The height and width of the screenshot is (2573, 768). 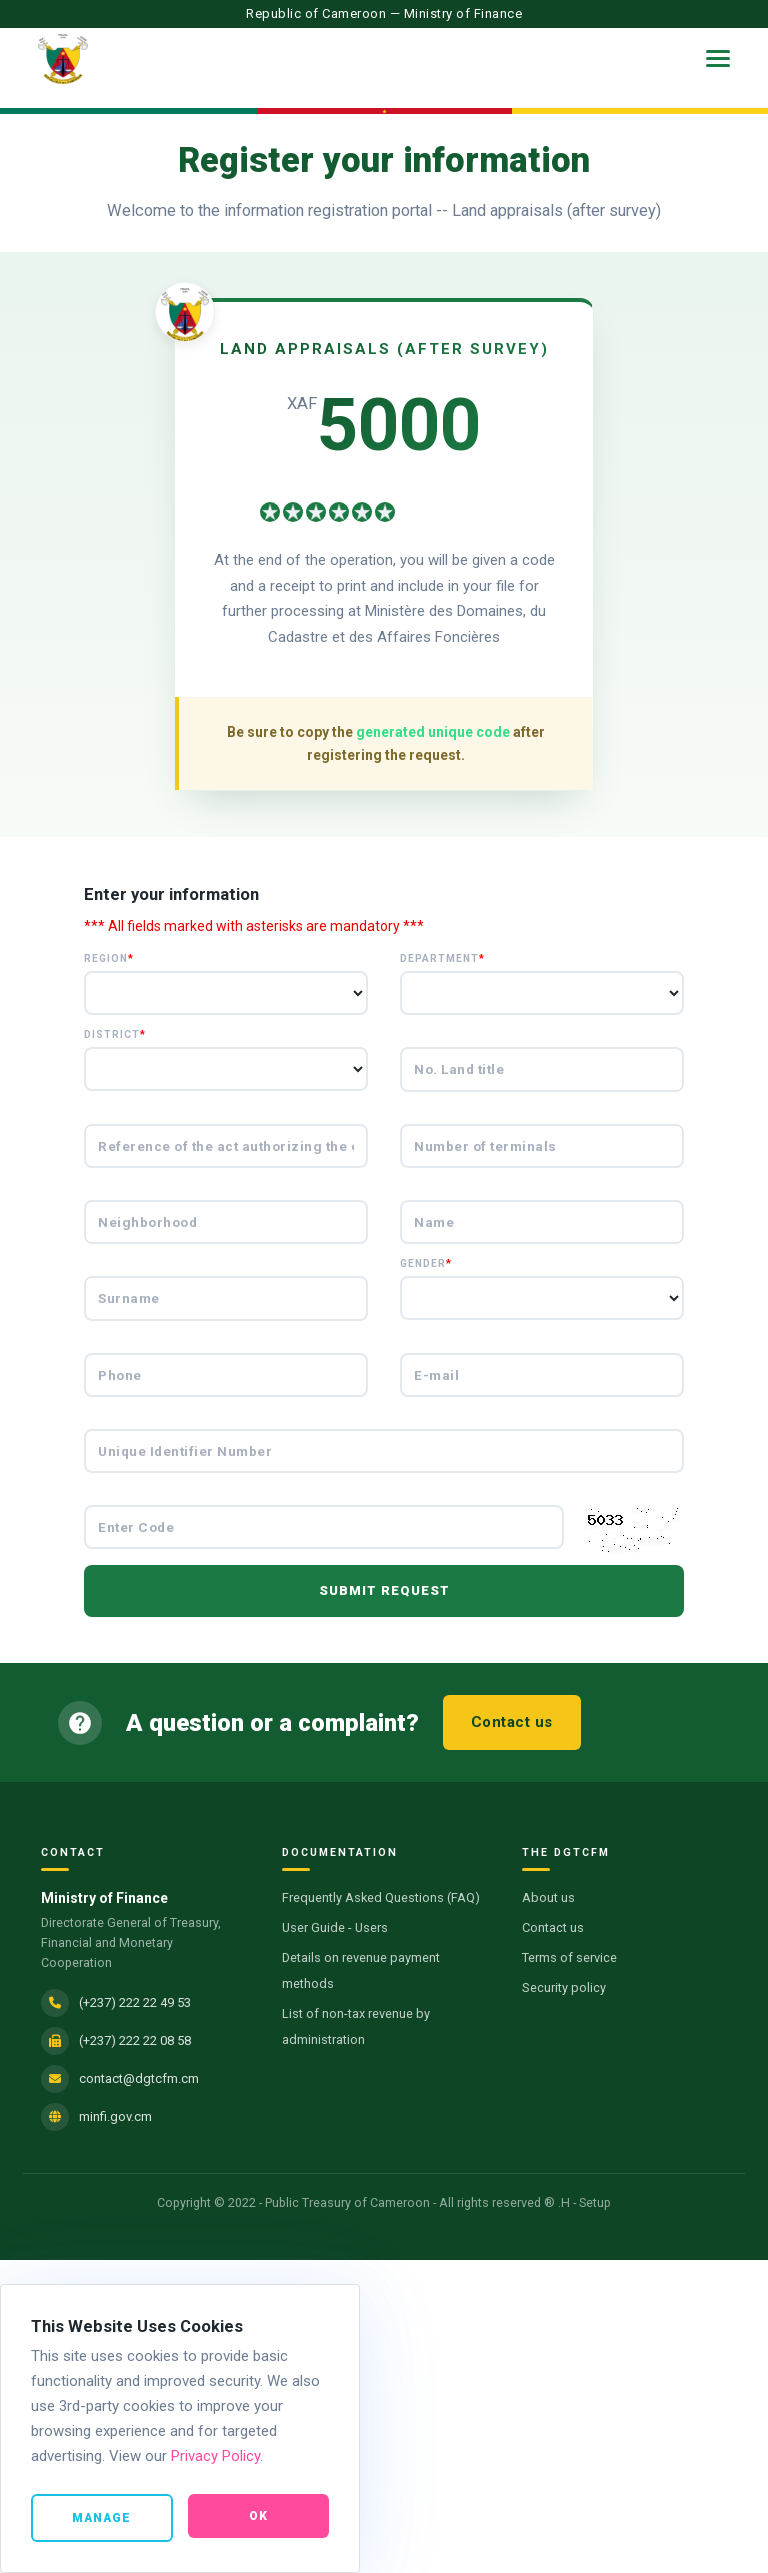 I want to click on Submit request, so click(x=384, y=1590).